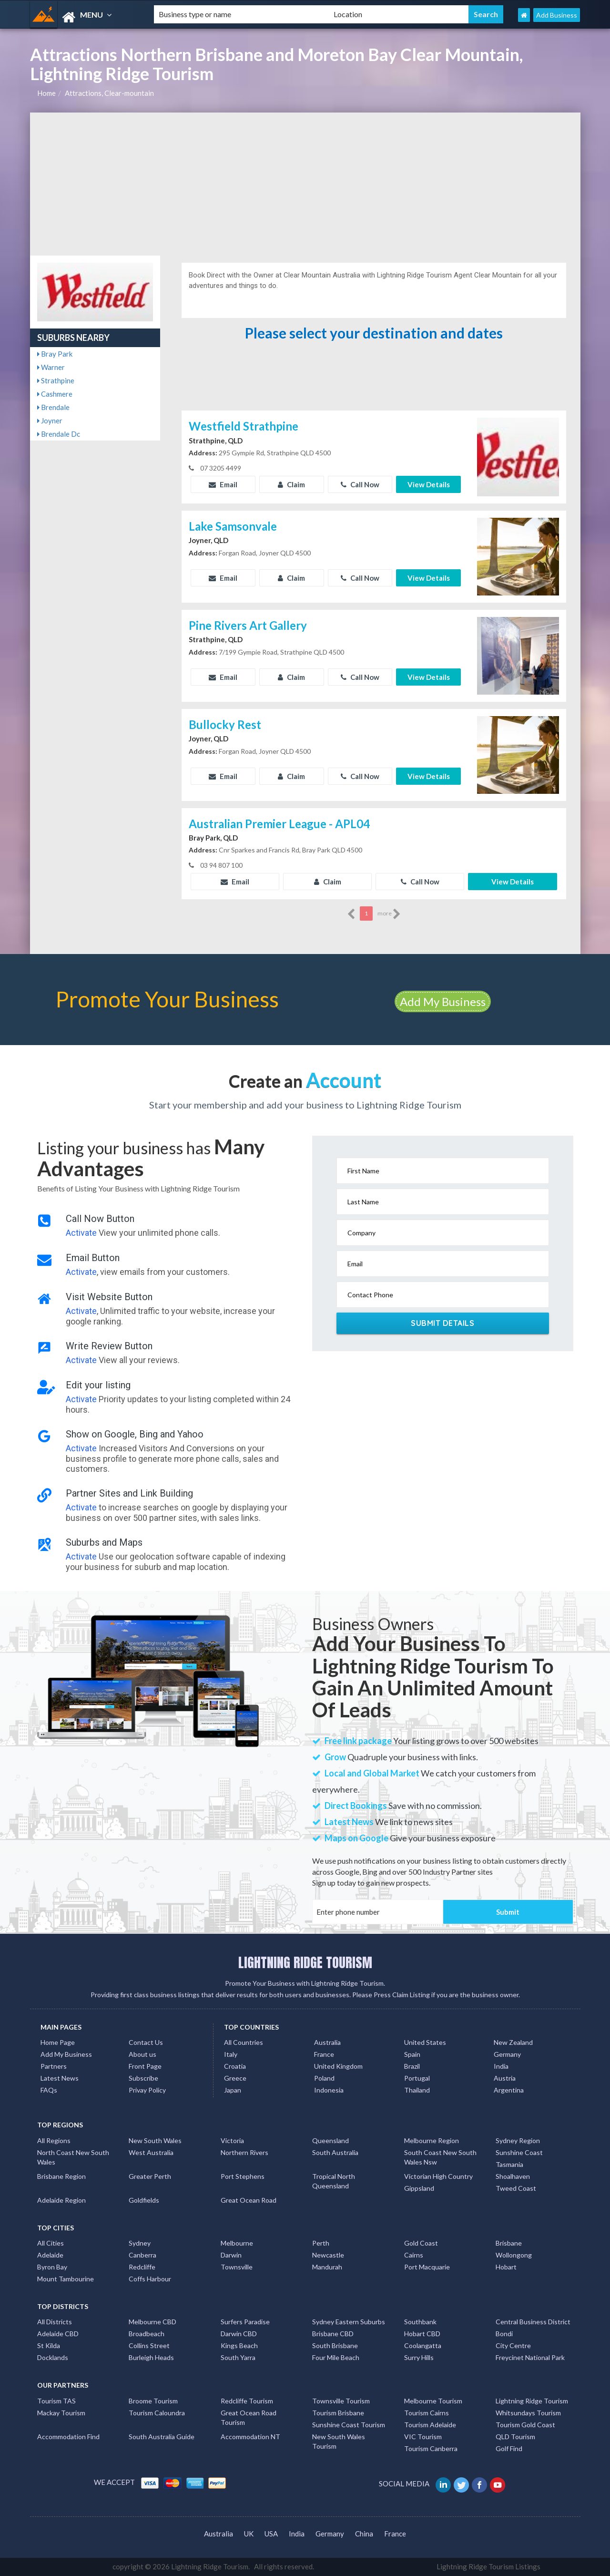  I want to click on FAQs, so click(49, 2090).